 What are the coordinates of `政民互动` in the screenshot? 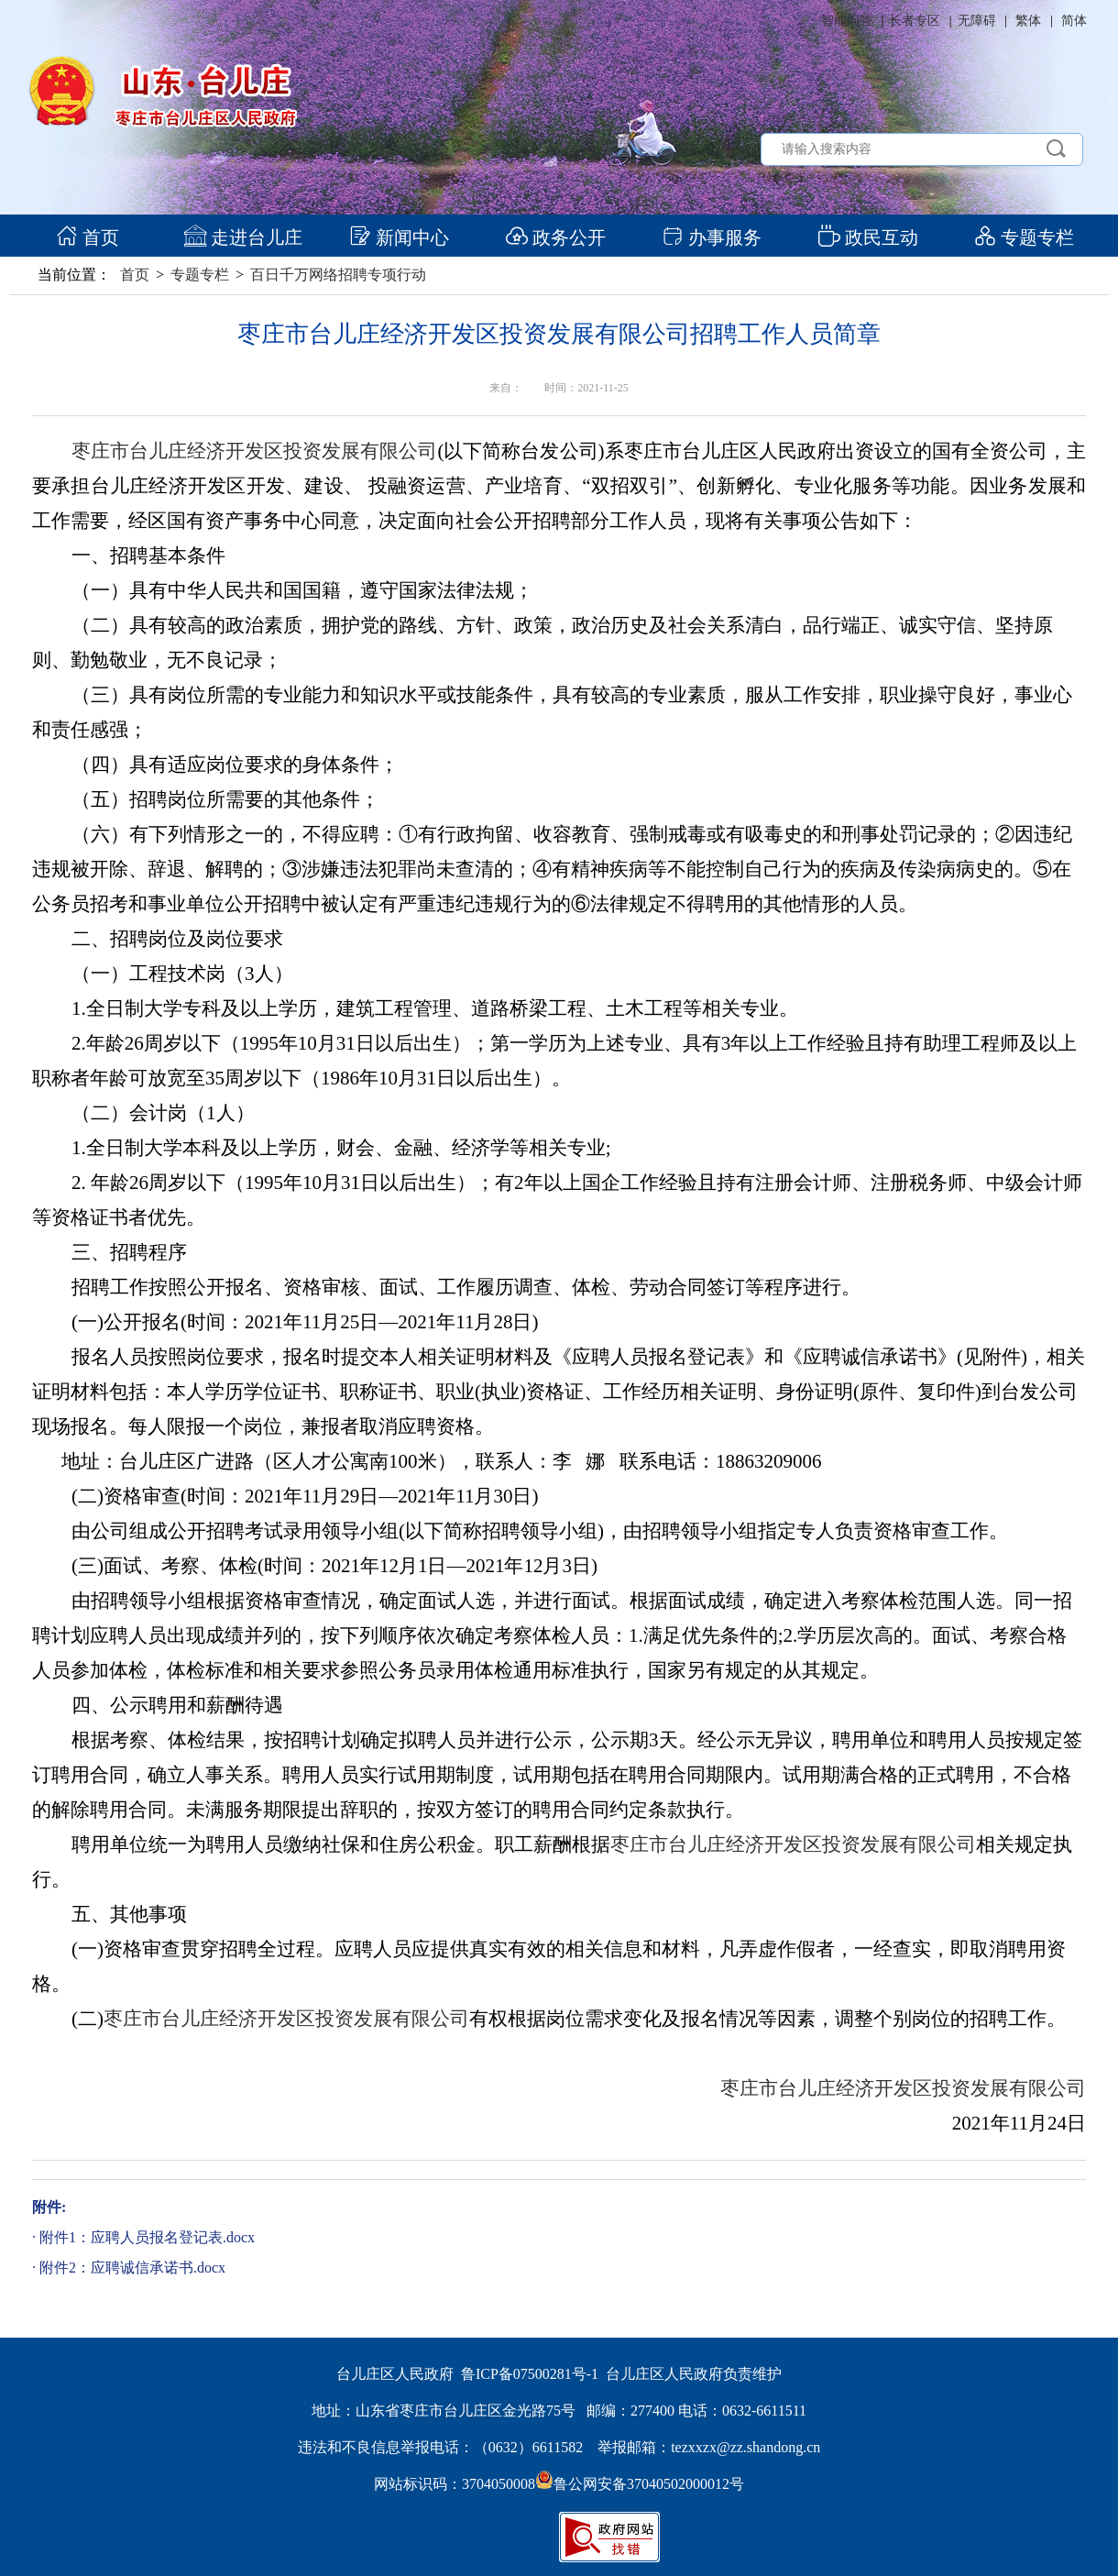 It's located at (868, 237).